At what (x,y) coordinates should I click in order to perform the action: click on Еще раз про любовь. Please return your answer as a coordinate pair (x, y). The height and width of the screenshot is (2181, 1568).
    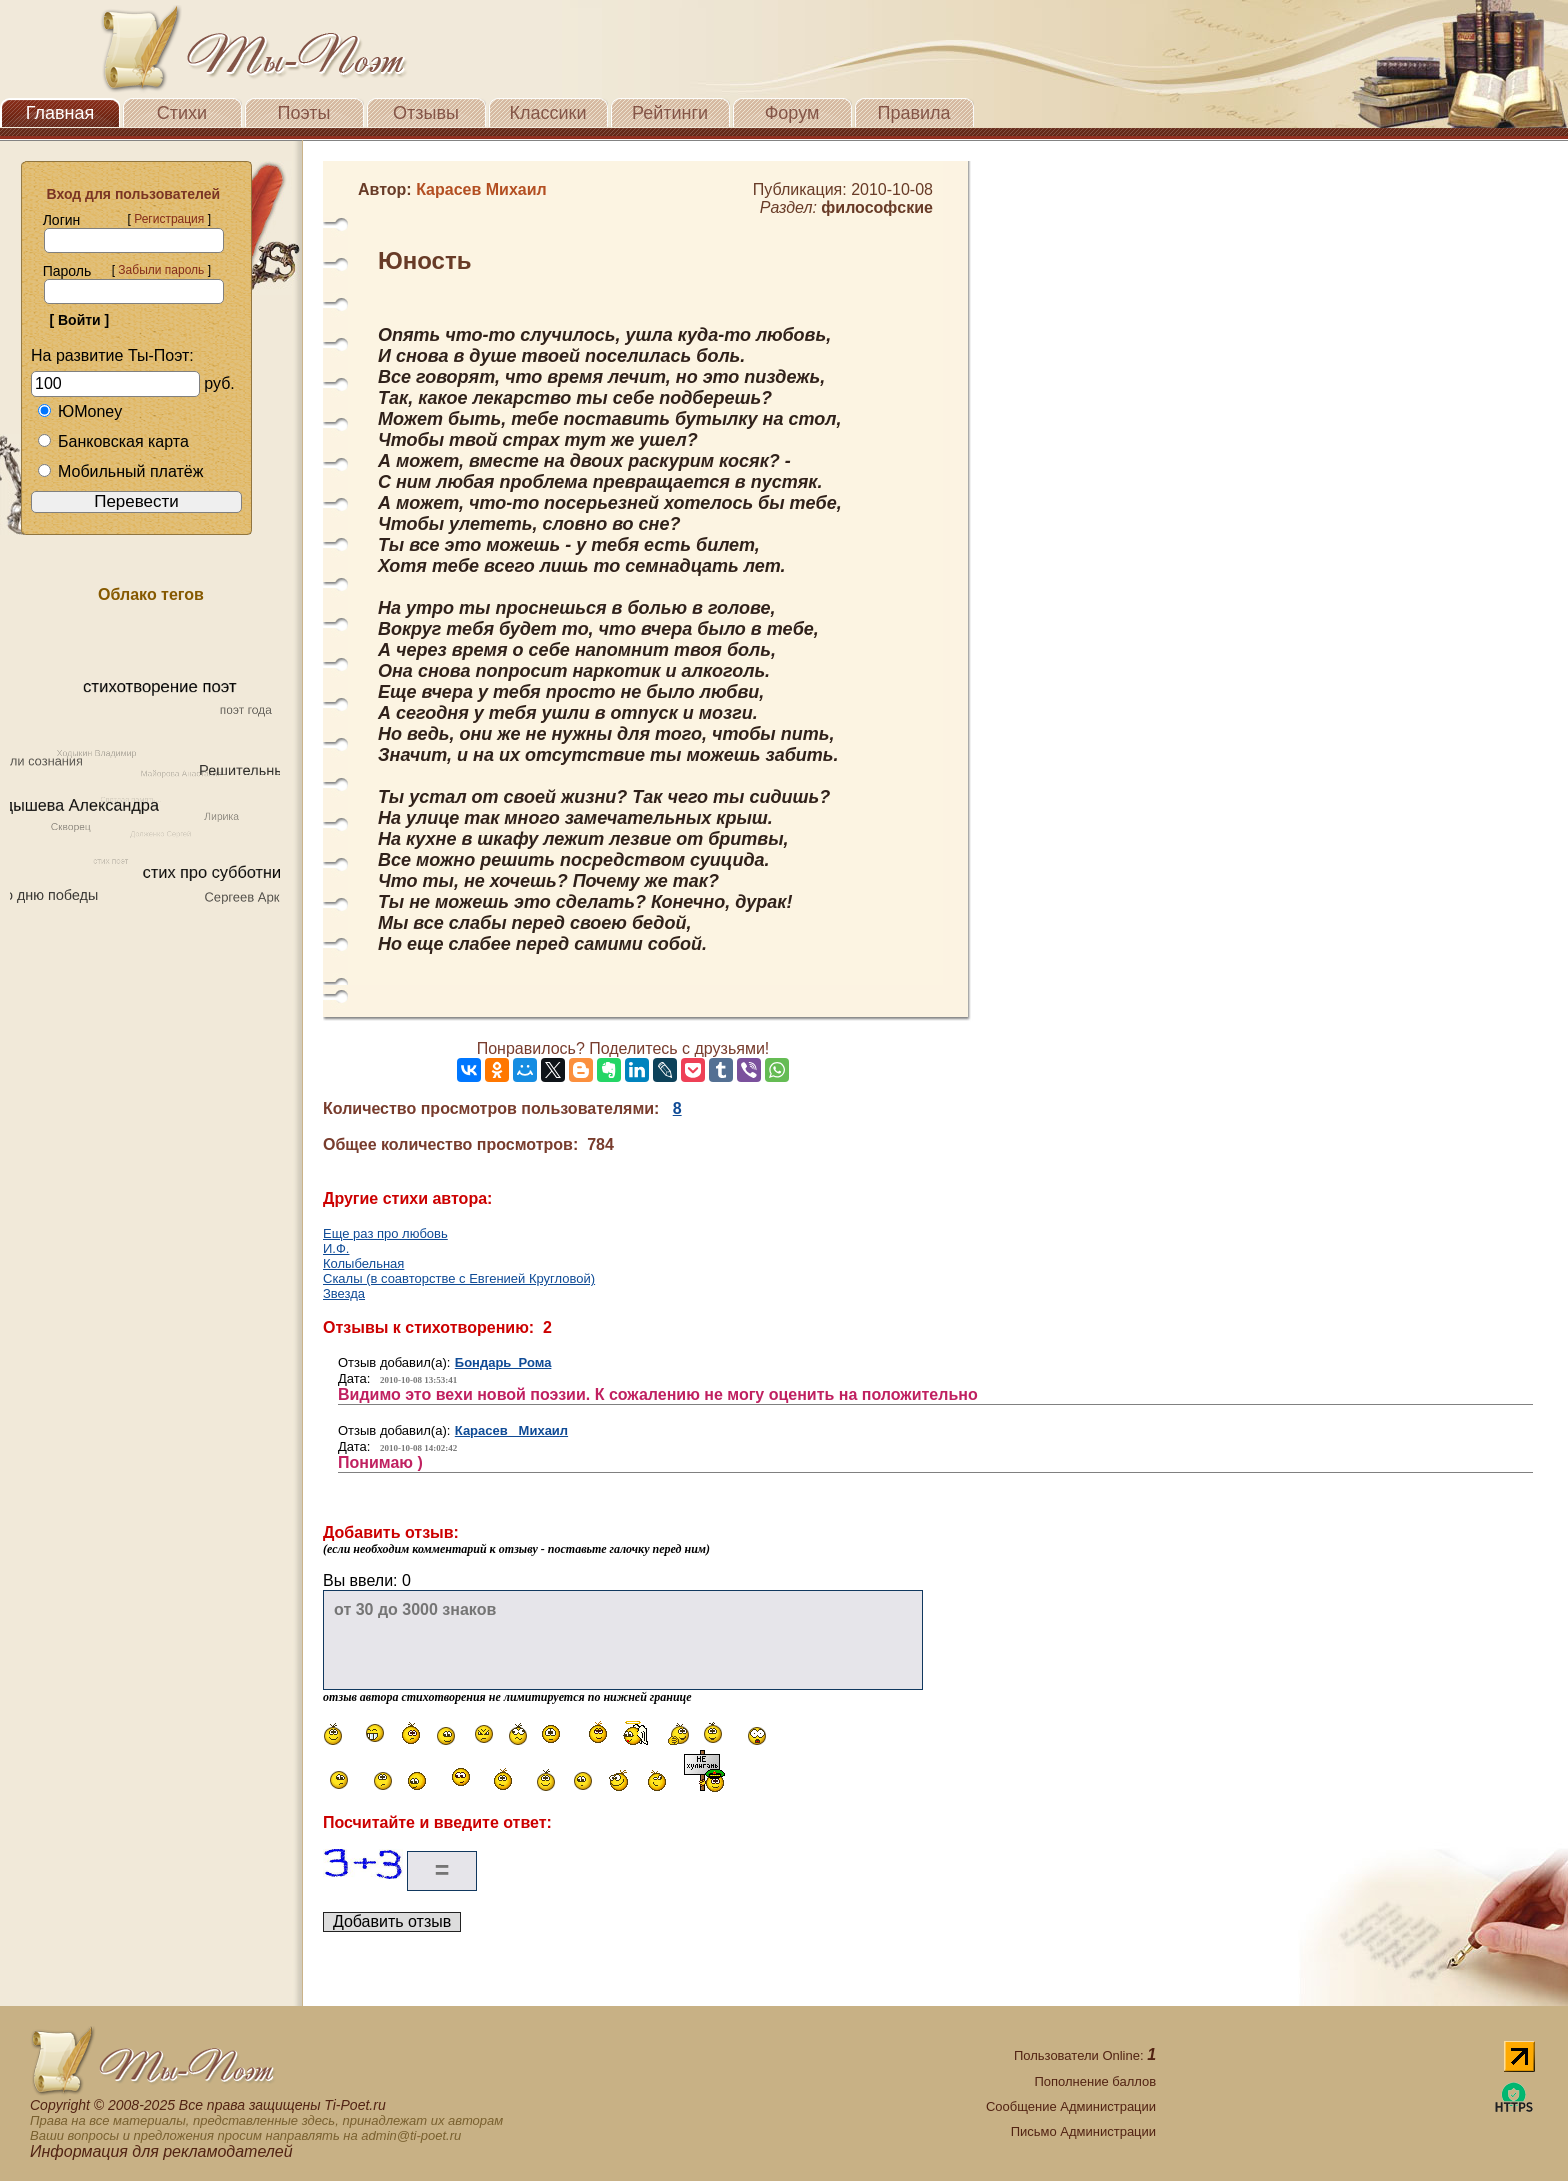
    Looking at the image, I should click on (385, 1233).